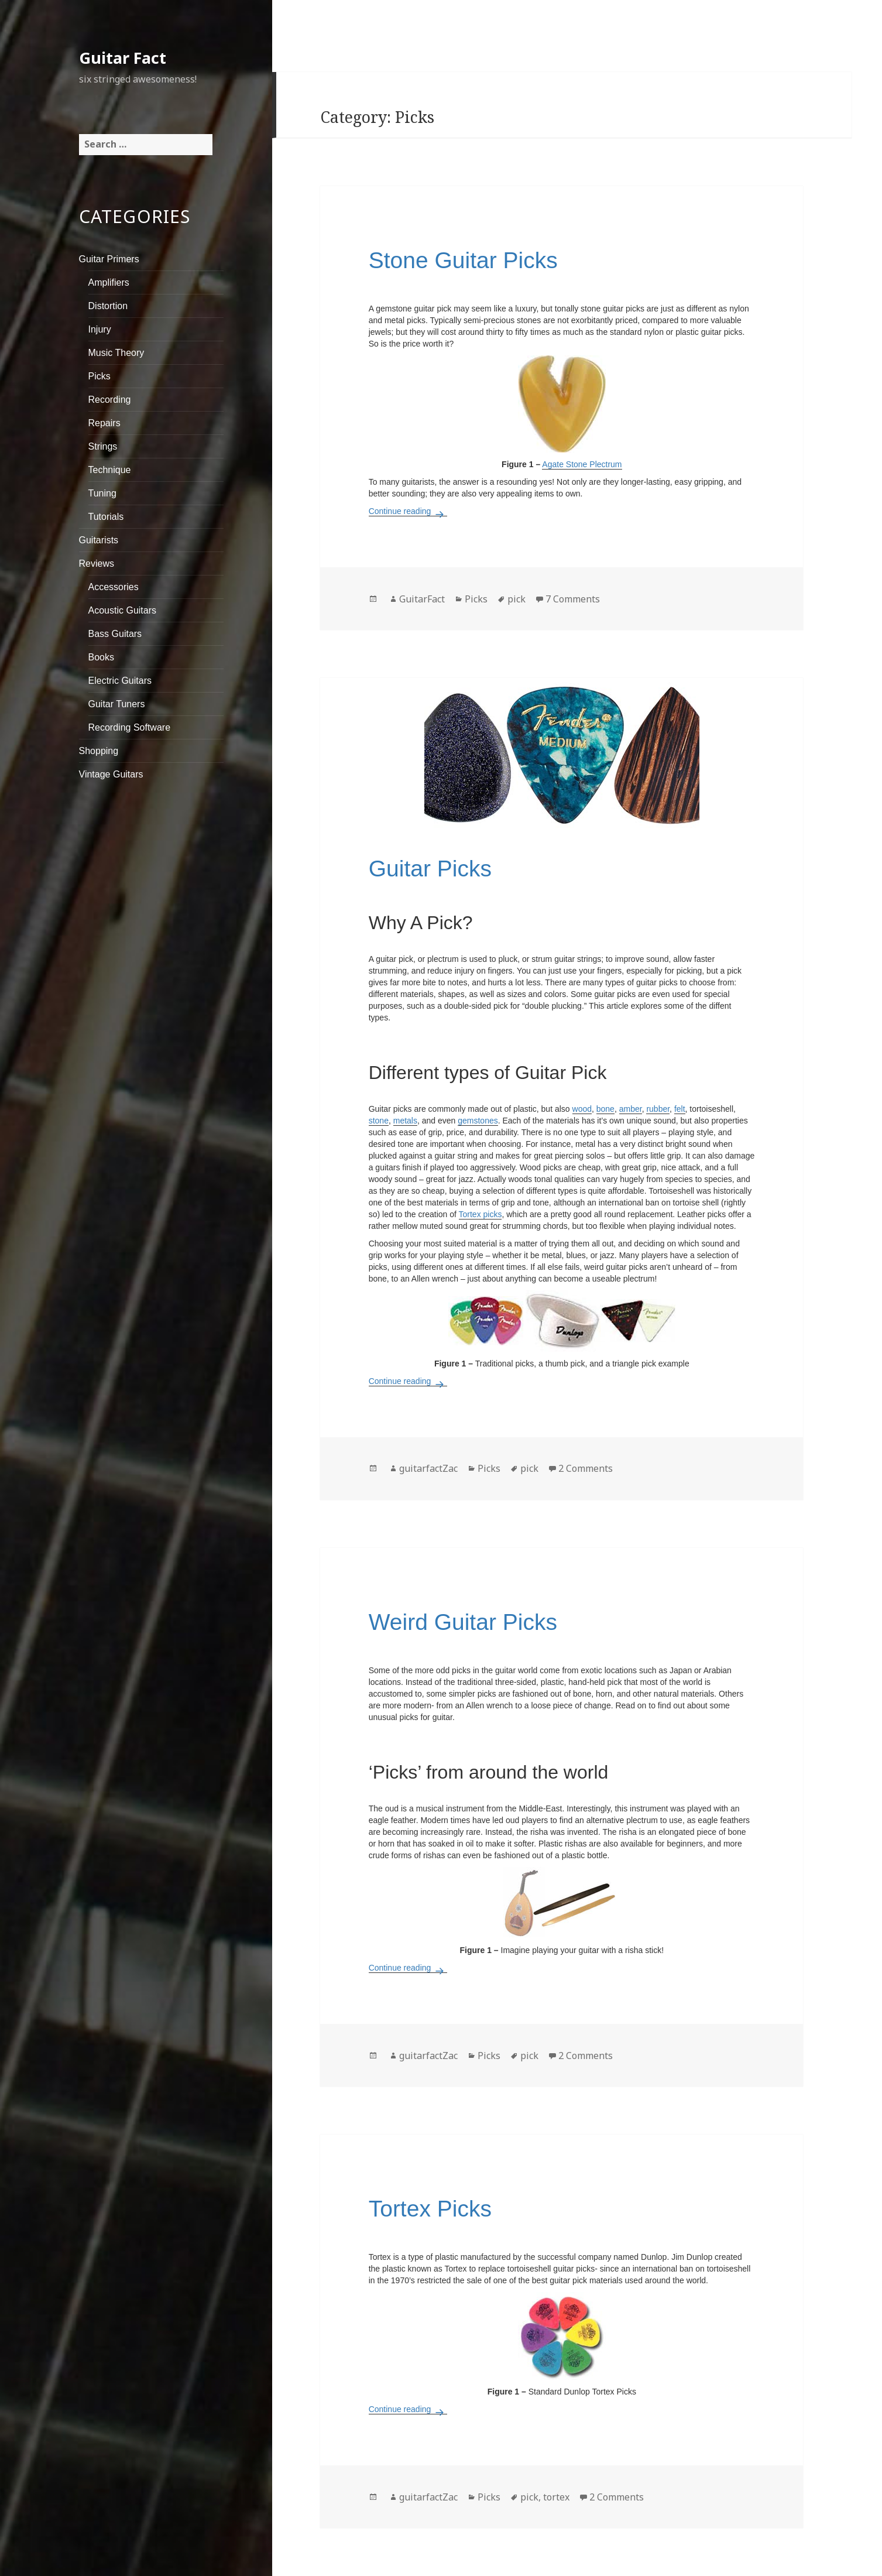  What do you see at coordinates (480, 1214) in the screenshot?
I see `Tortex picks` at bounding box center [480, 1214].